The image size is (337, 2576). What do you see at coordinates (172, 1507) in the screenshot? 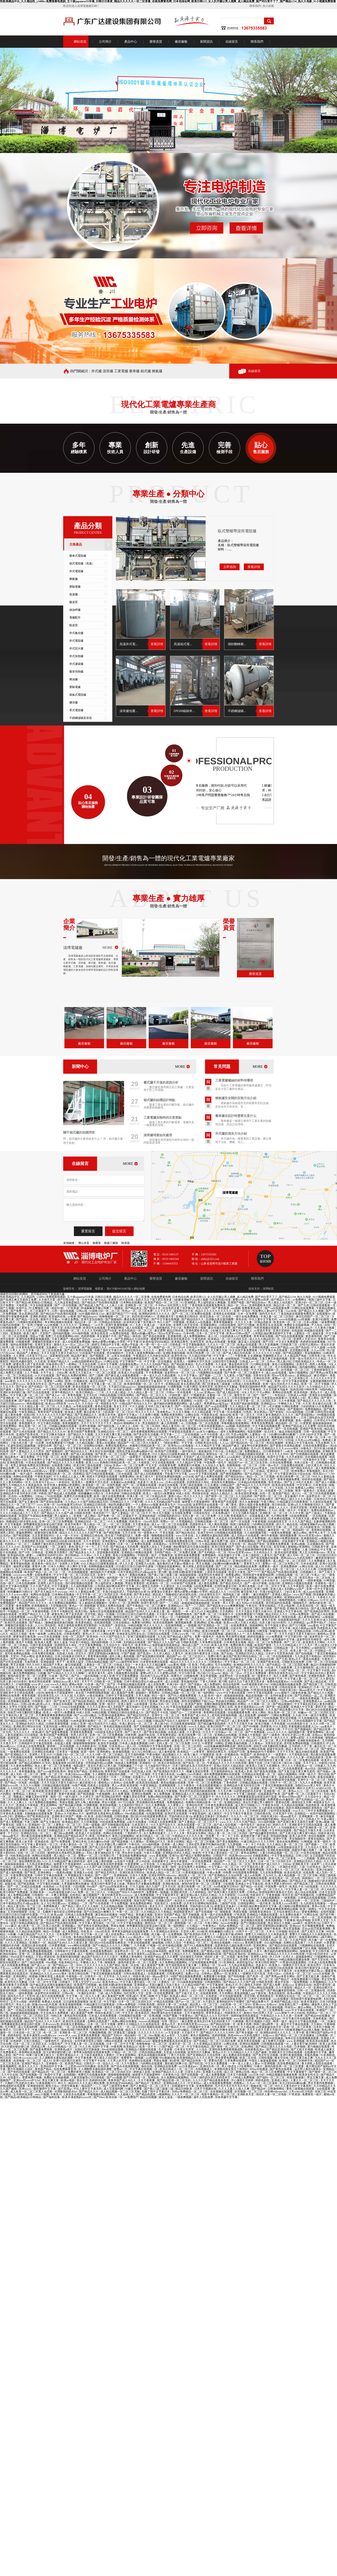
I see `www.国产视频` at bounding box center [172, 1507].